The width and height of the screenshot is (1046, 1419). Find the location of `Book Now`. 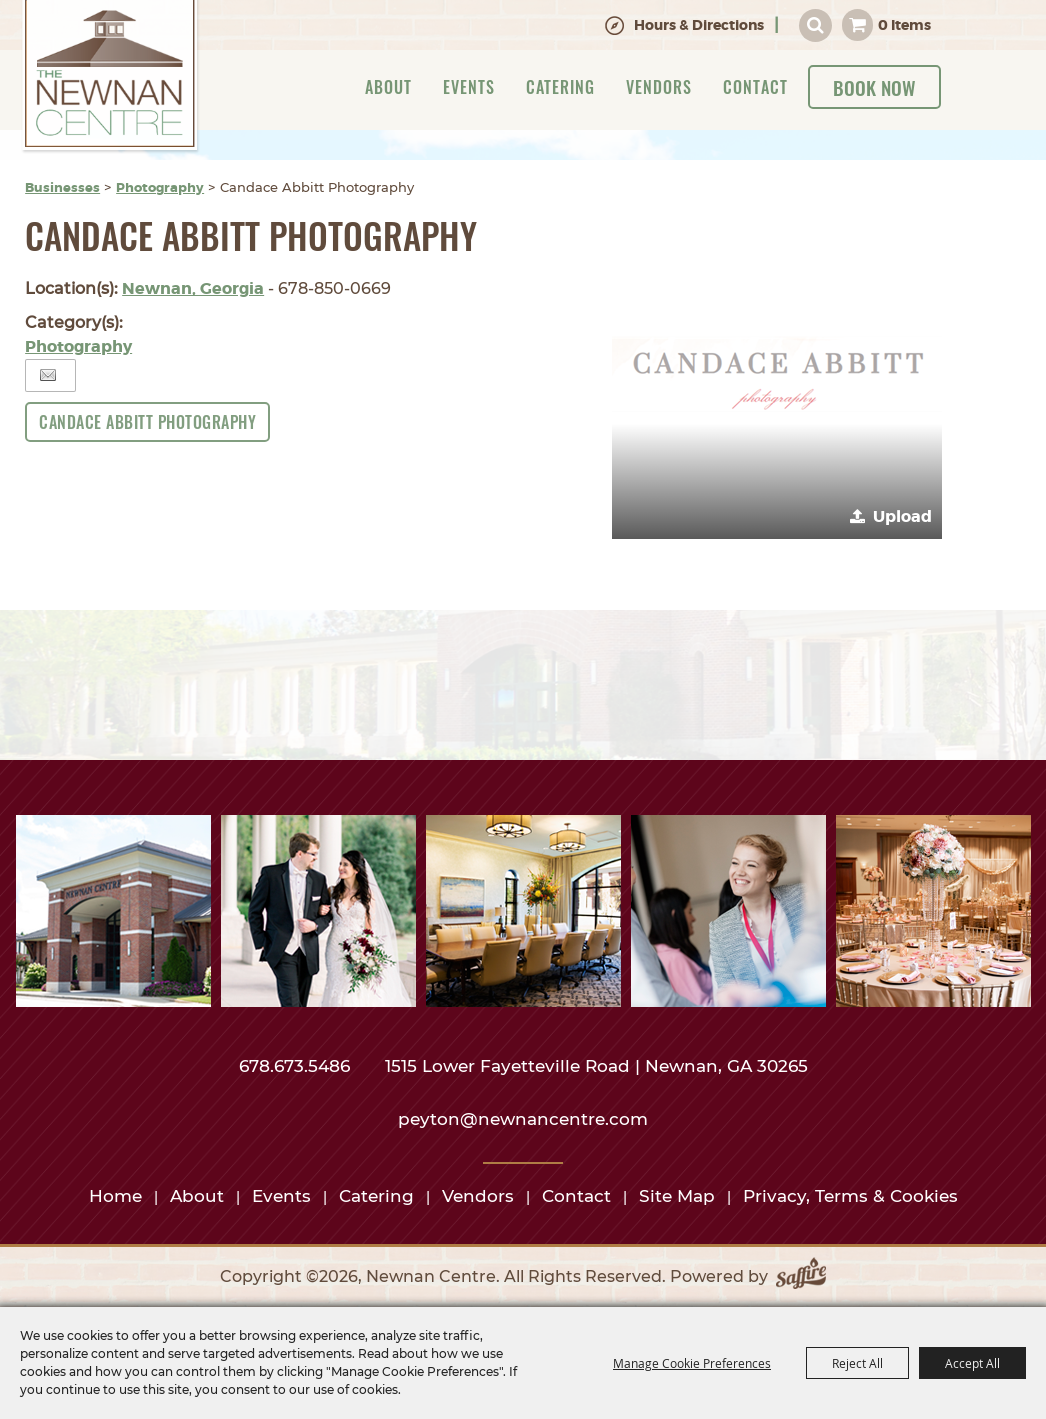

Book Now is located at coordinates (874, 87).